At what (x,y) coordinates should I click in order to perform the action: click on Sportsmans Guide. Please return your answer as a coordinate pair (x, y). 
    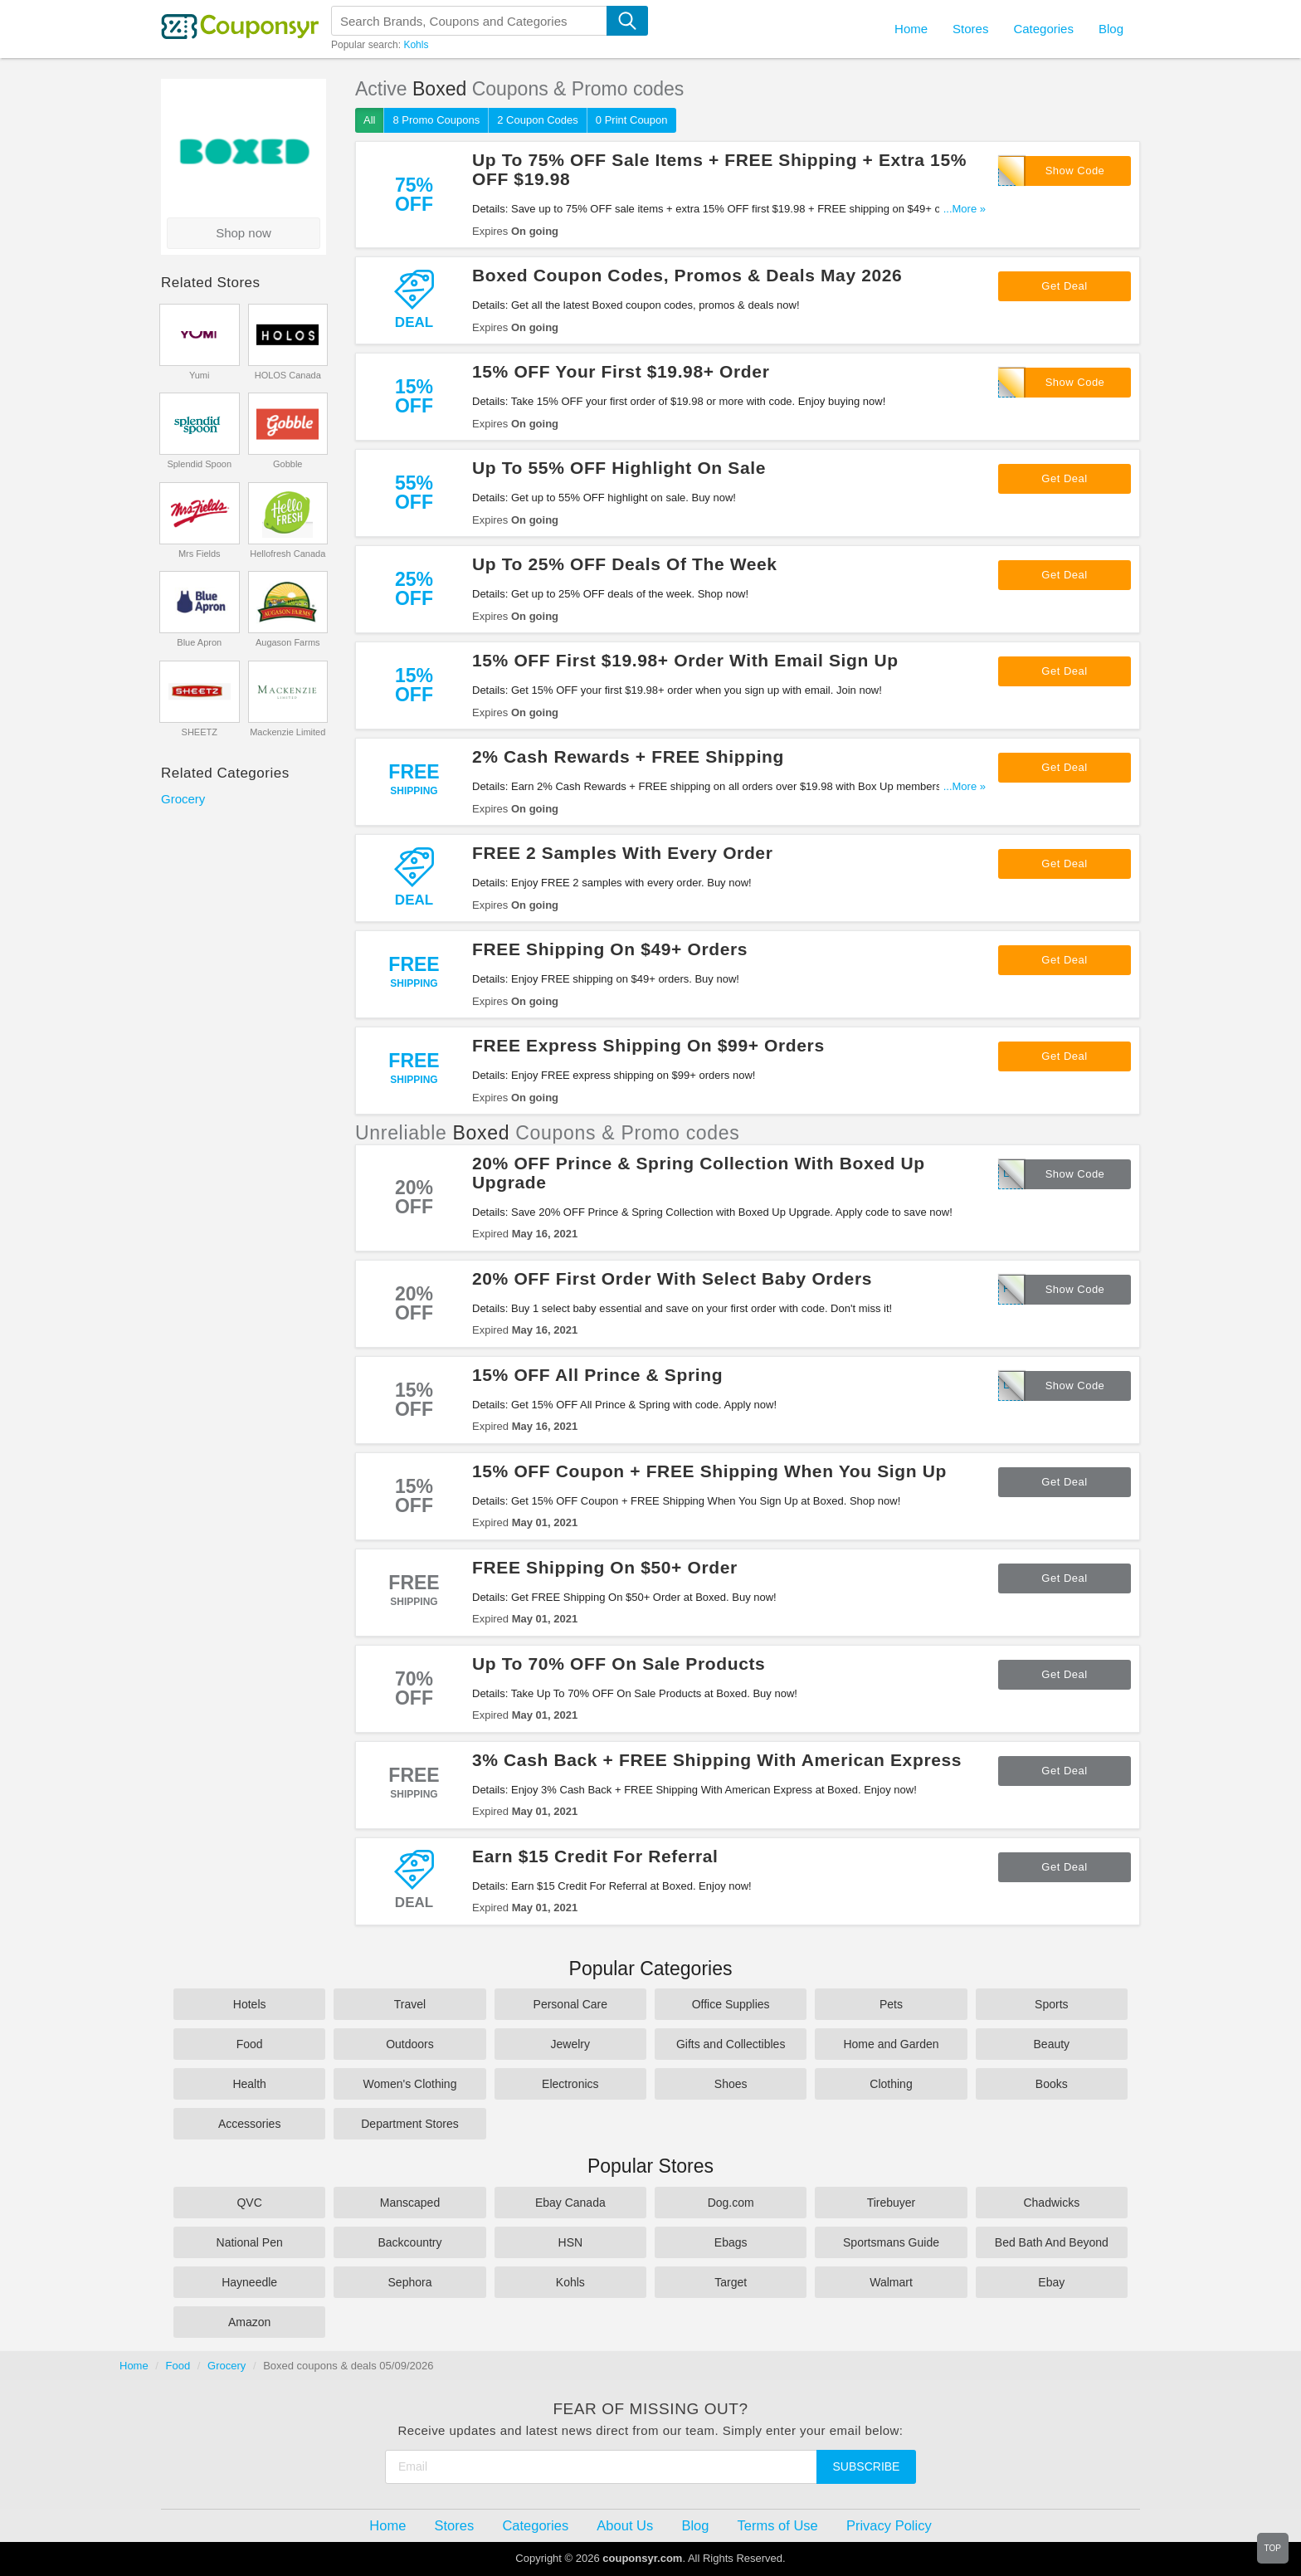
    Looking at the image, I should click on (891, 2242).